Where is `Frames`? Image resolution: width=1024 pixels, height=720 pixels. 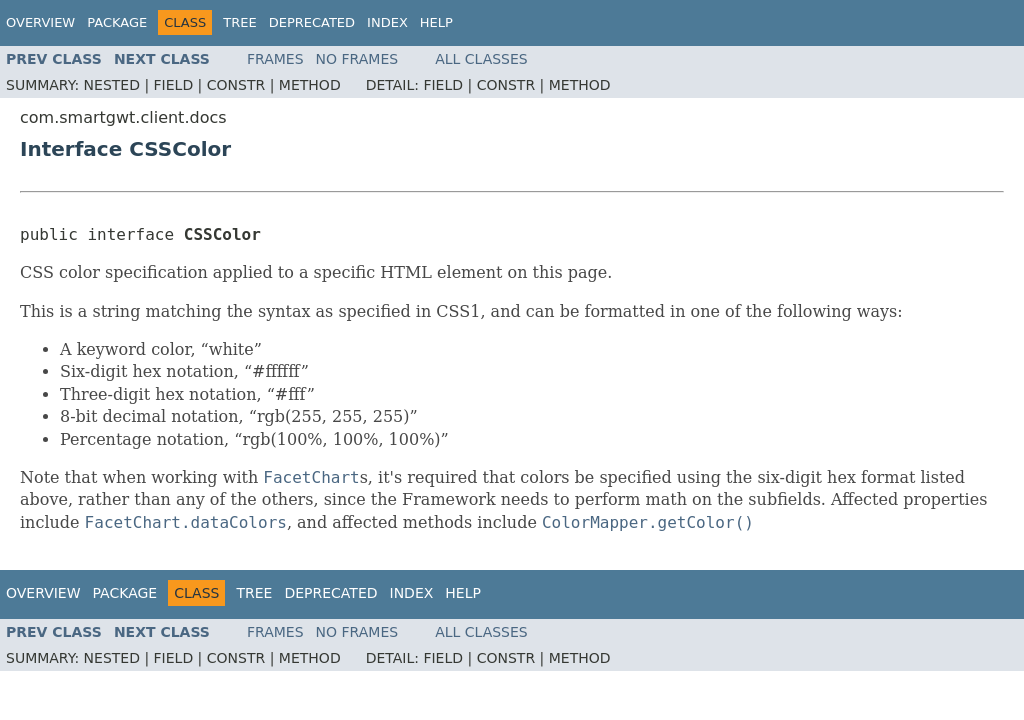
Frames is located at coordinates (275, 59).